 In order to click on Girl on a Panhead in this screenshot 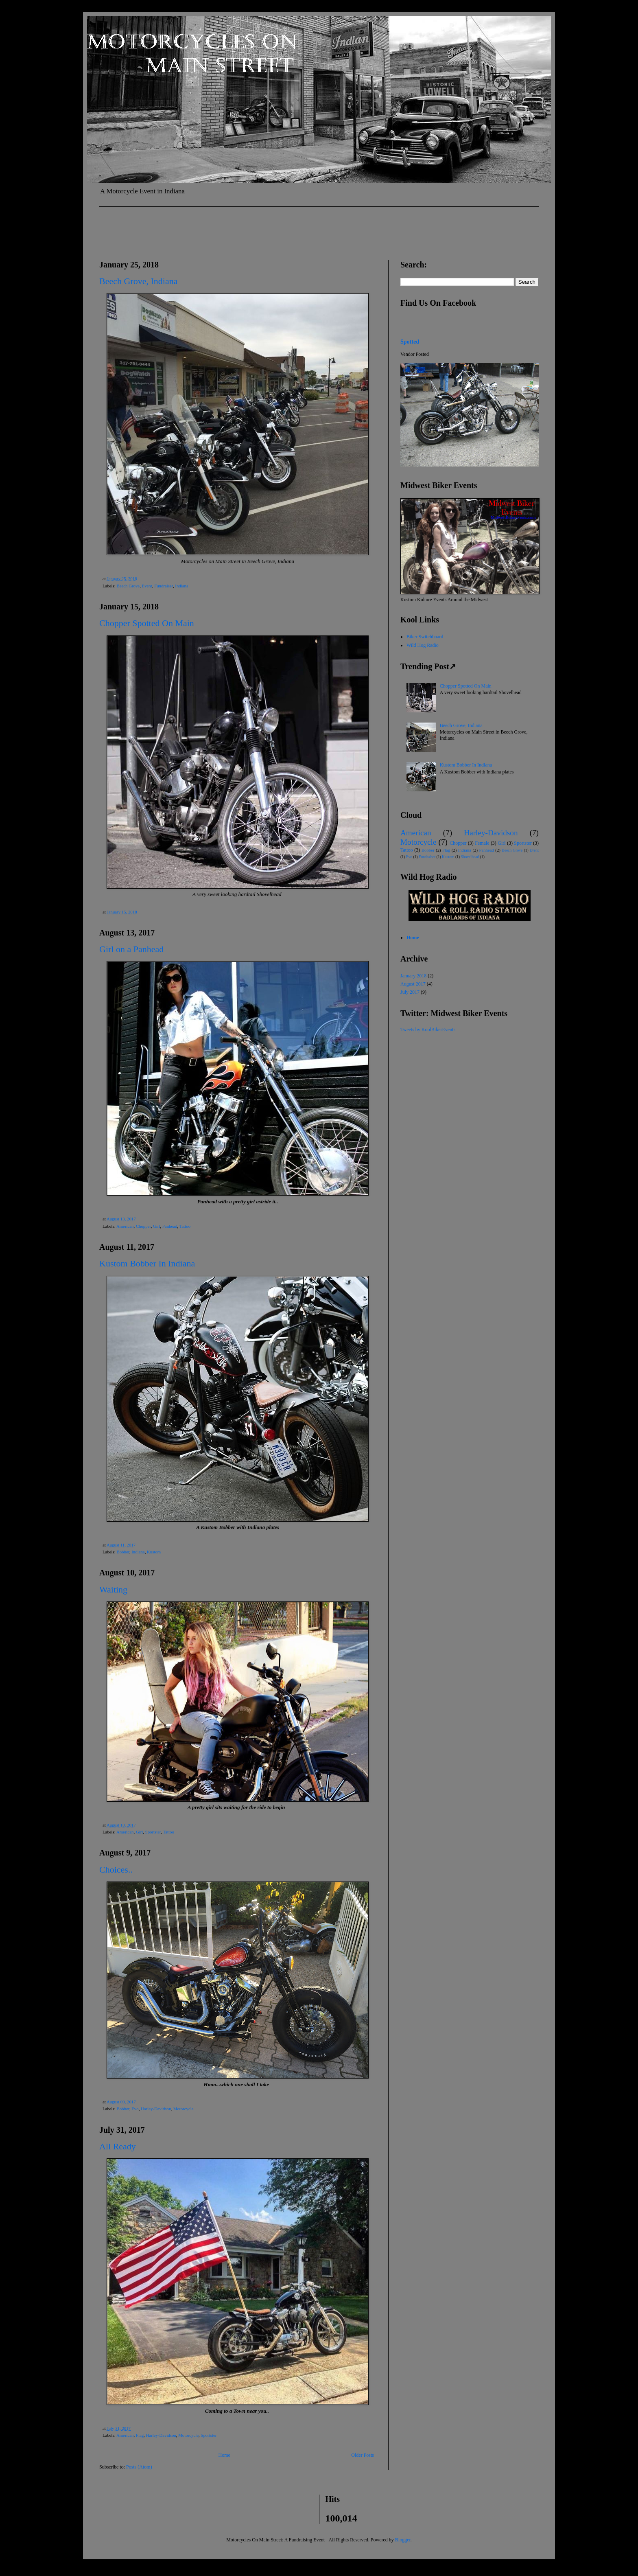, I will do `click(131, 949)`.